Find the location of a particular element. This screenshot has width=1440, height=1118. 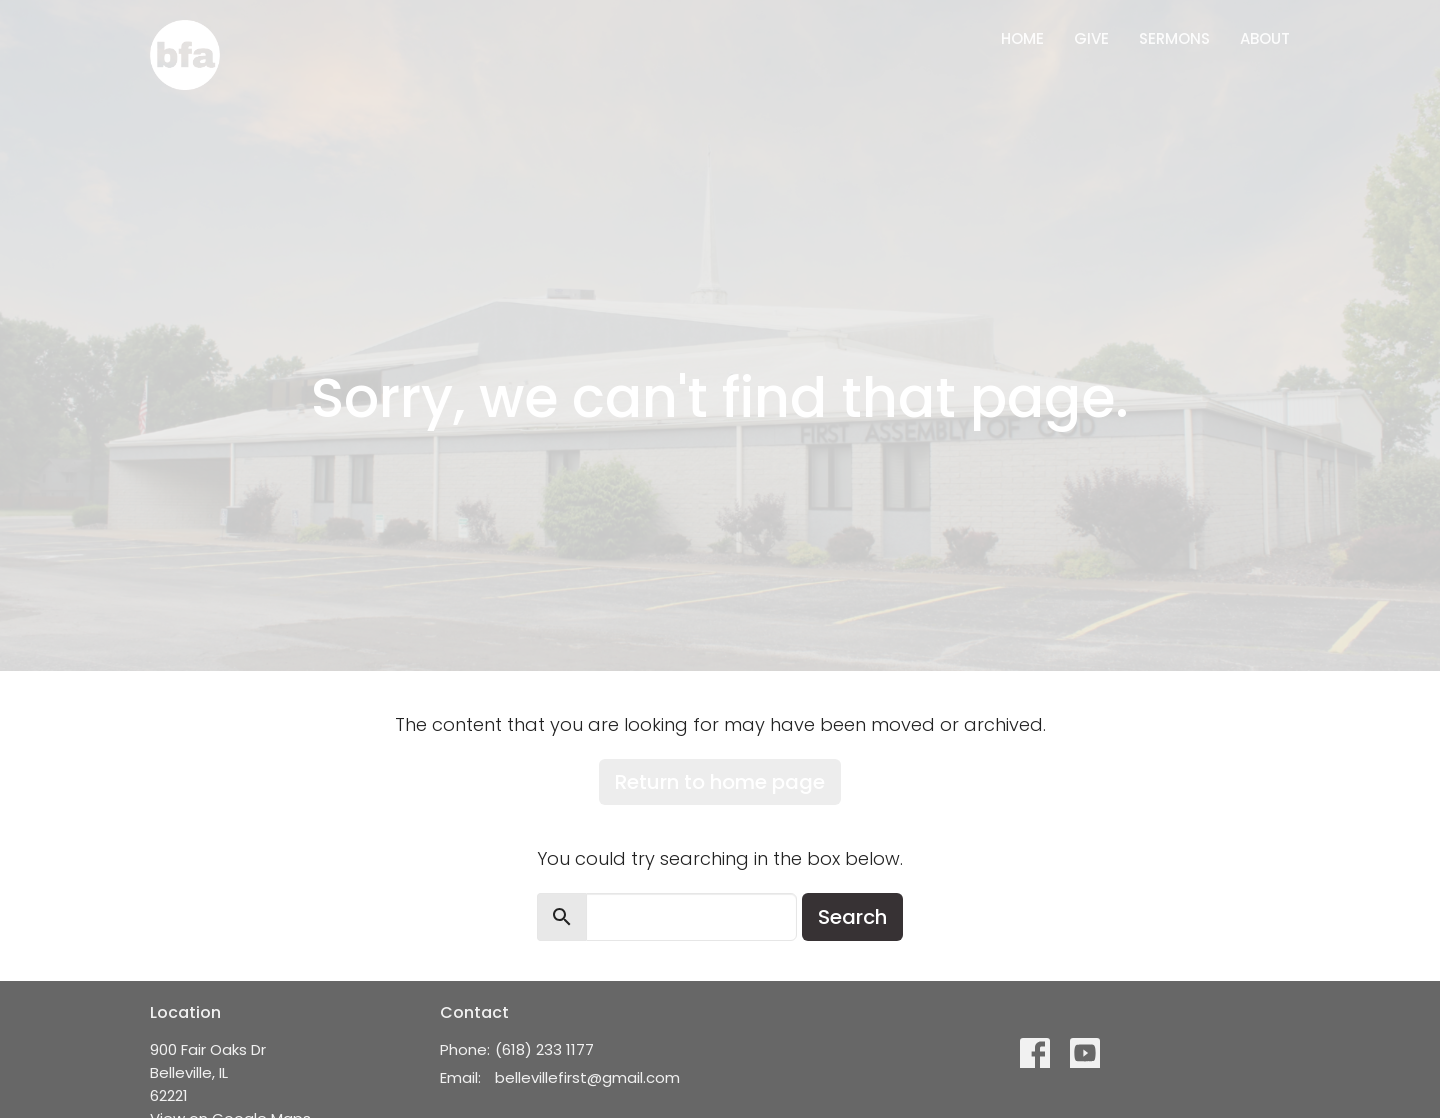

Return to home page is located at coordinates (720, 782).